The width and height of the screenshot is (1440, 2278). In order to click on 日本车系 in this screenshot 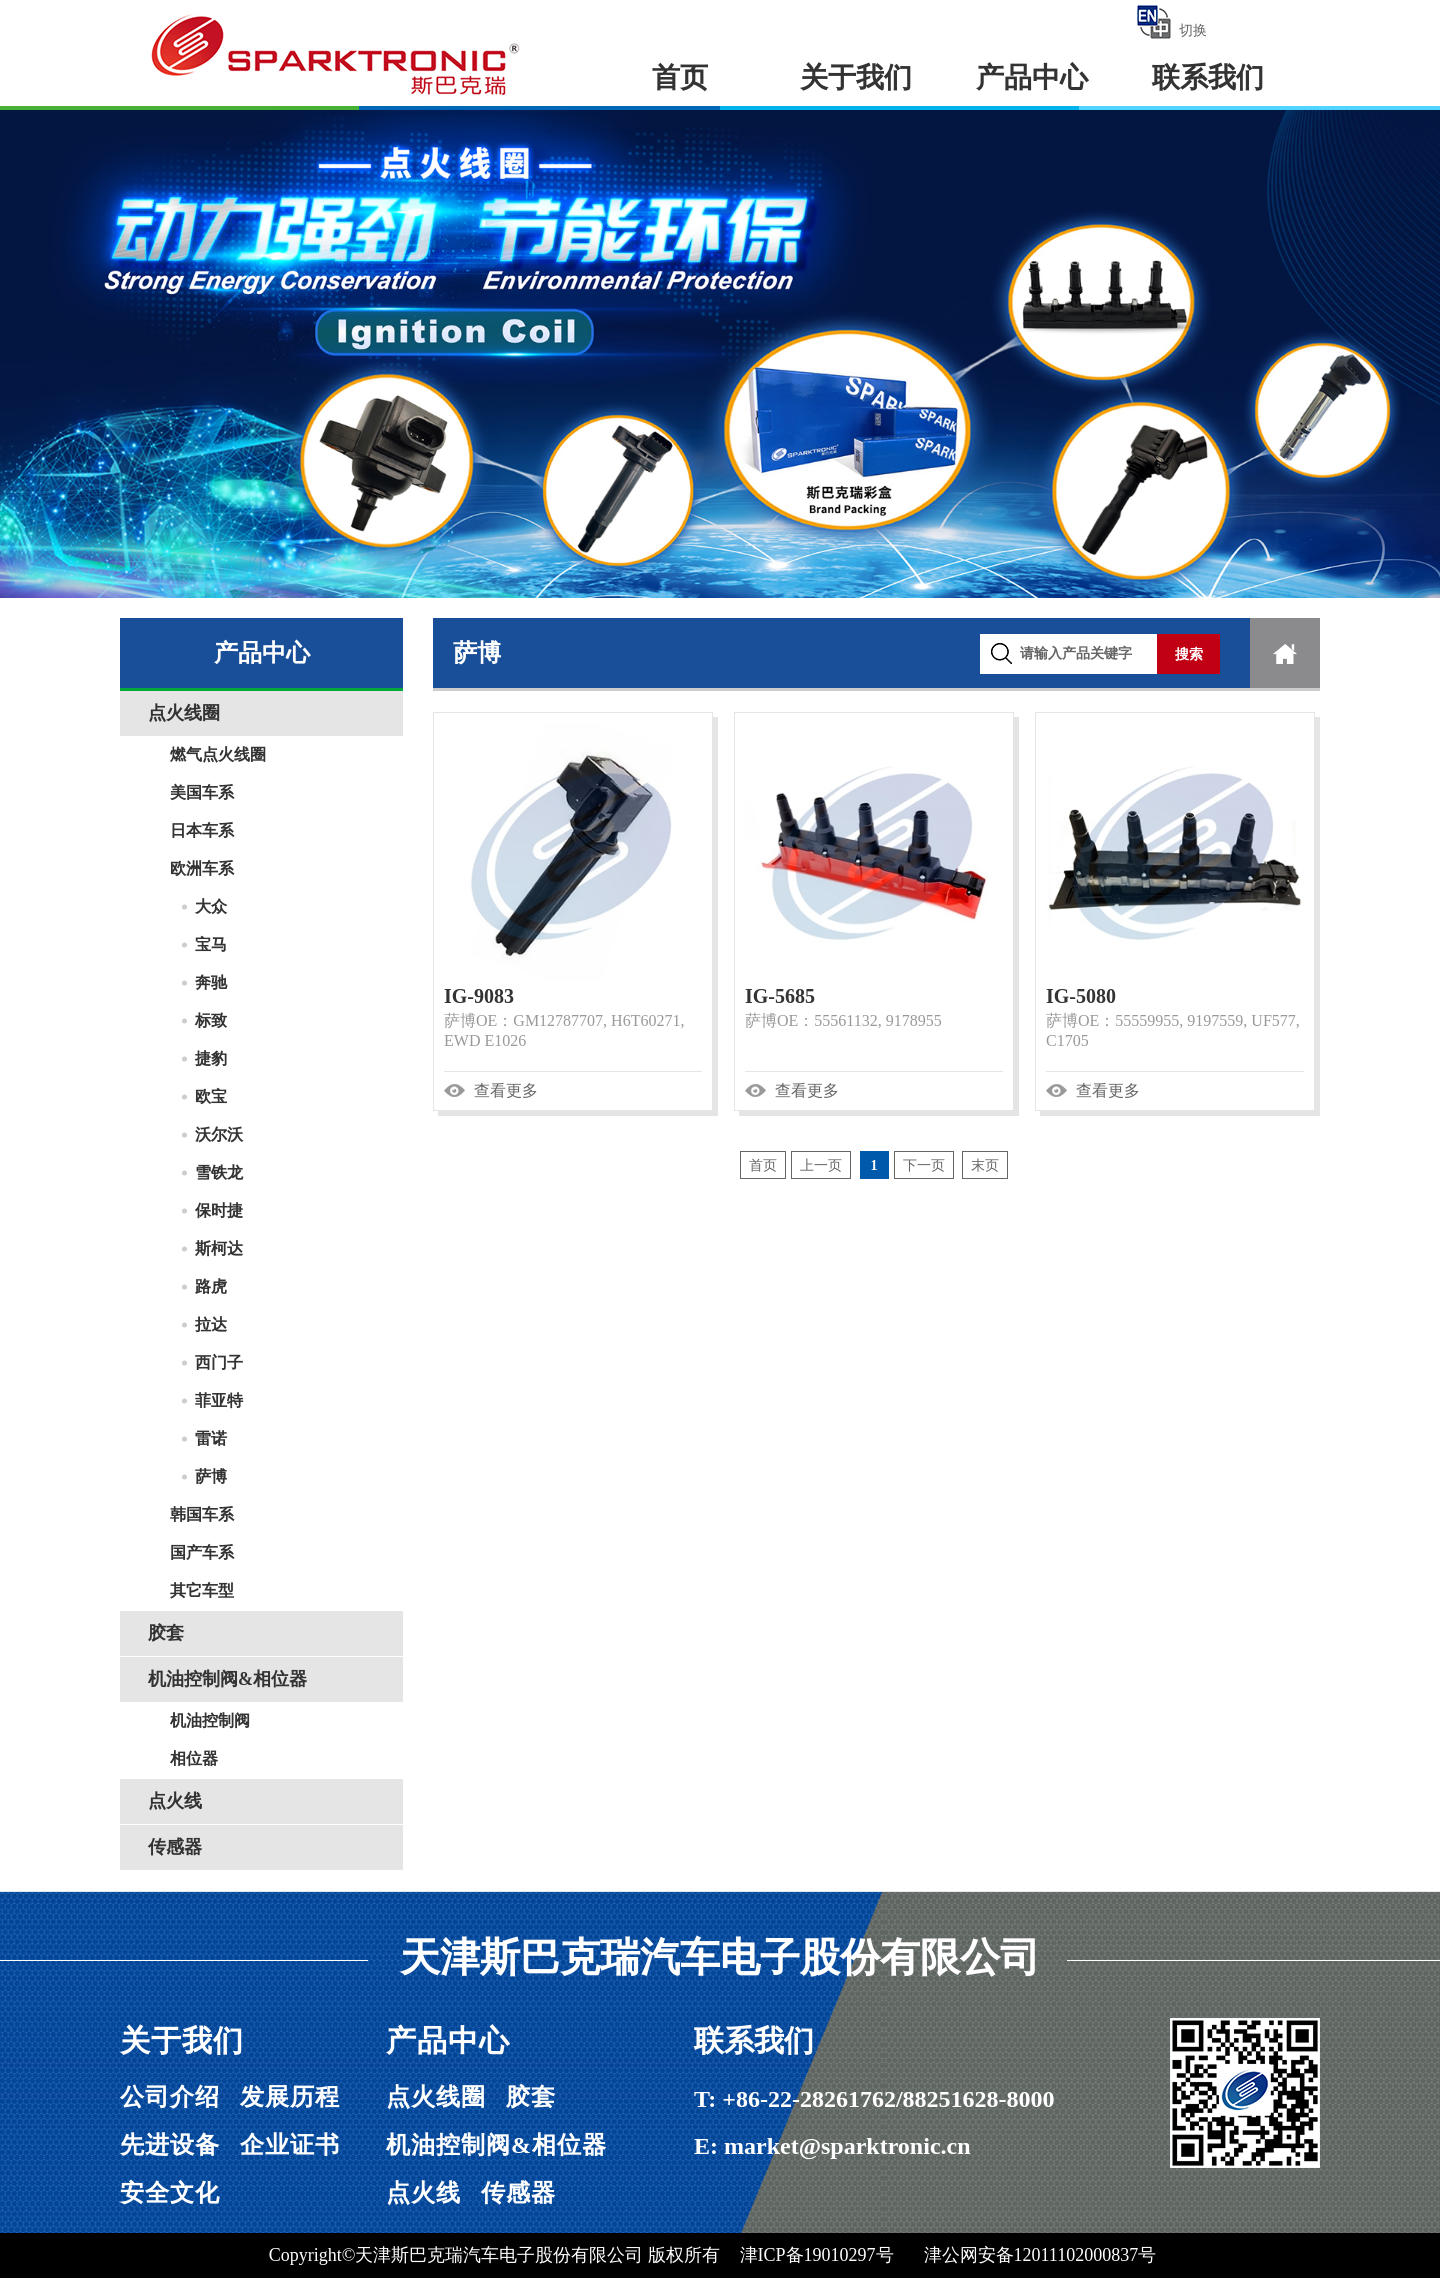, I will do `click(202, 830)`.